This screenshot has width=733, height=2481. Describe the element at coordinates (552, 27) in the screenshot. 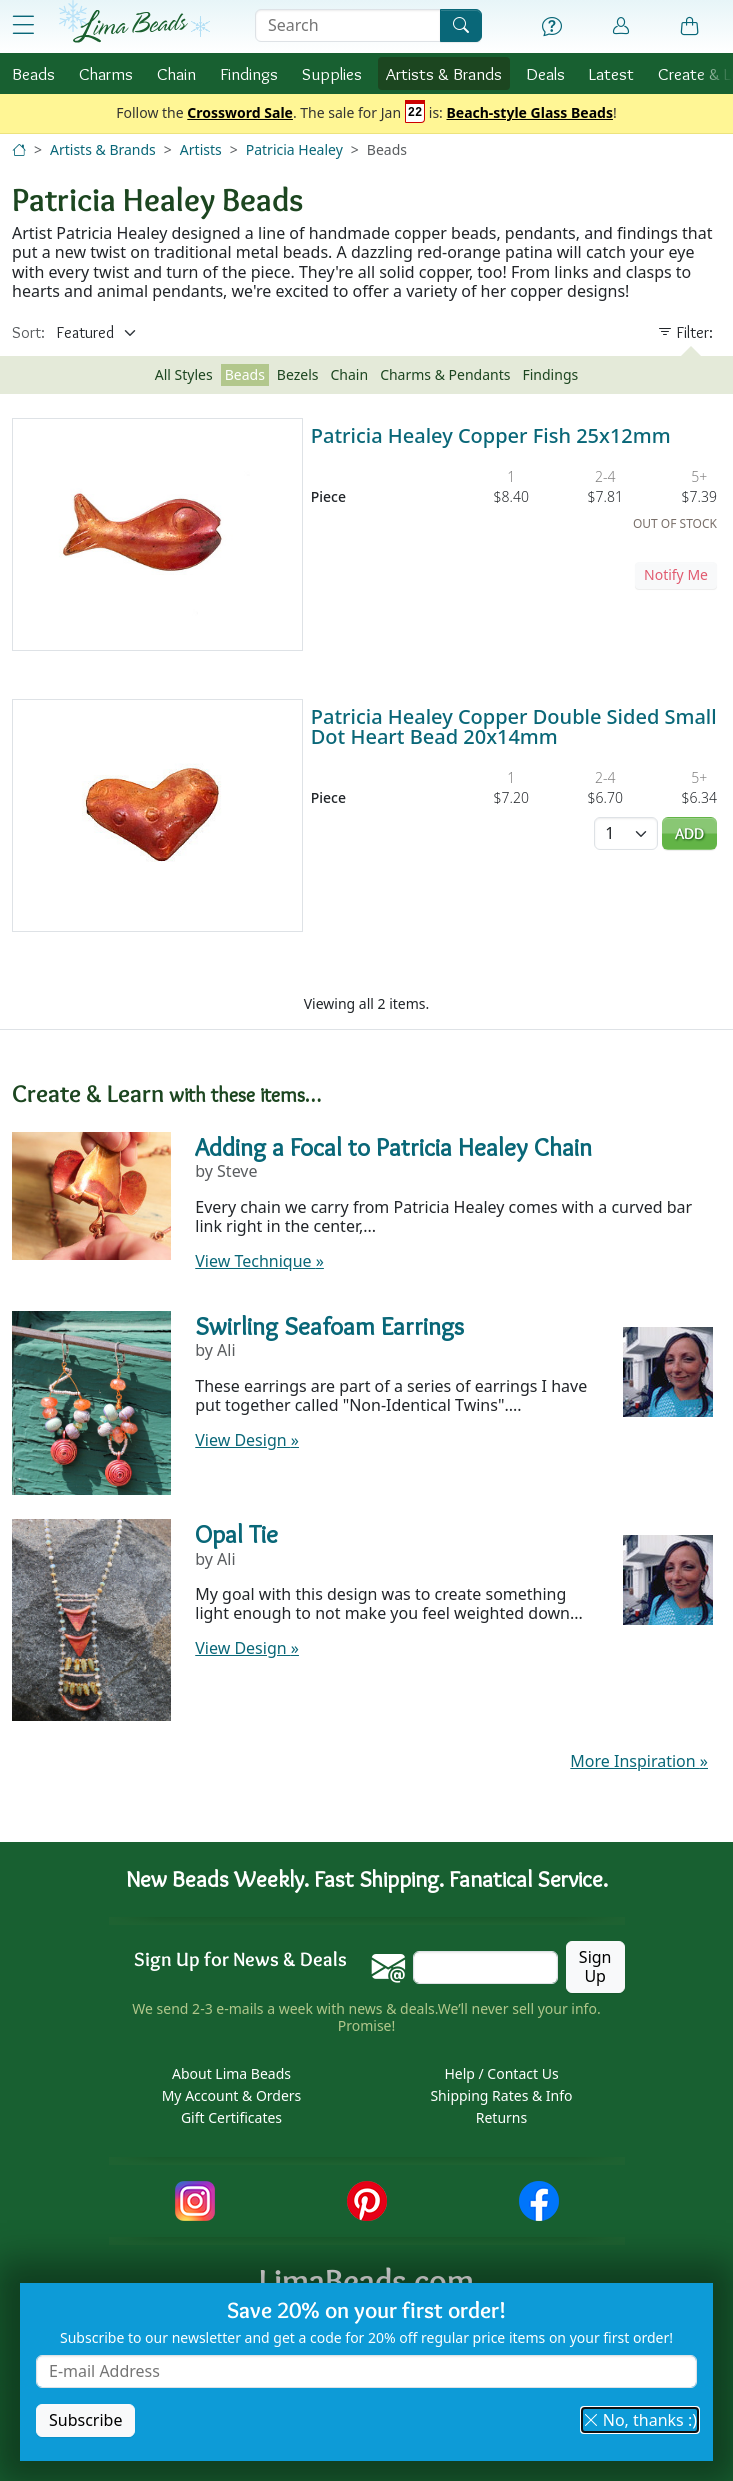

I see `[Help]` at that location.